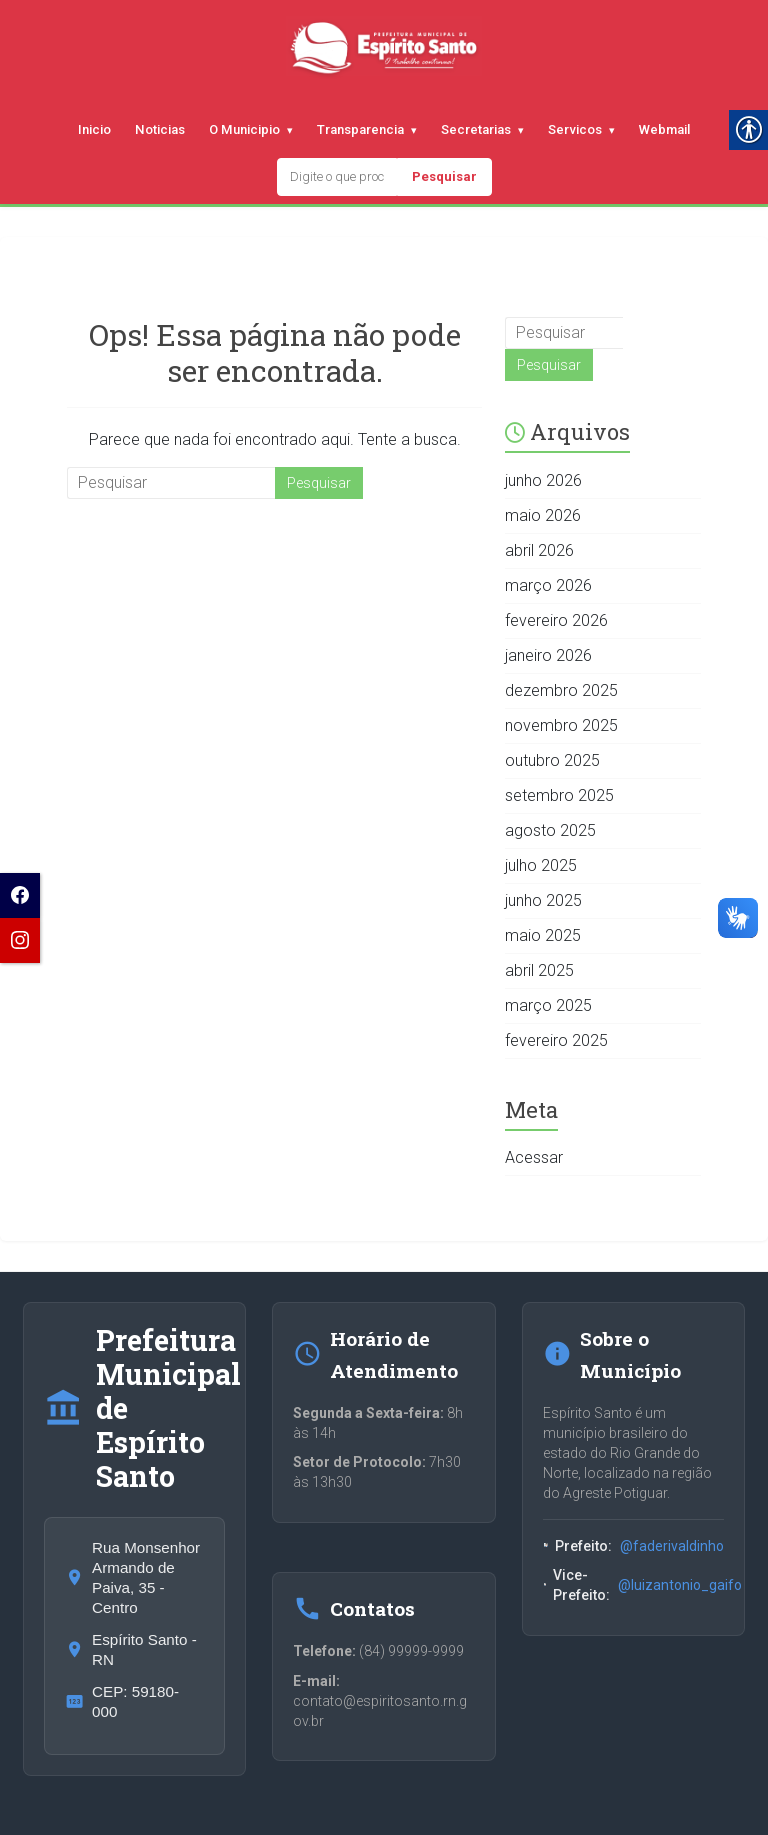  What do you see at coordinates (561, 725) in the screenshot?
I see `novembro 2025 [link]` at bounding box center [561, 725].